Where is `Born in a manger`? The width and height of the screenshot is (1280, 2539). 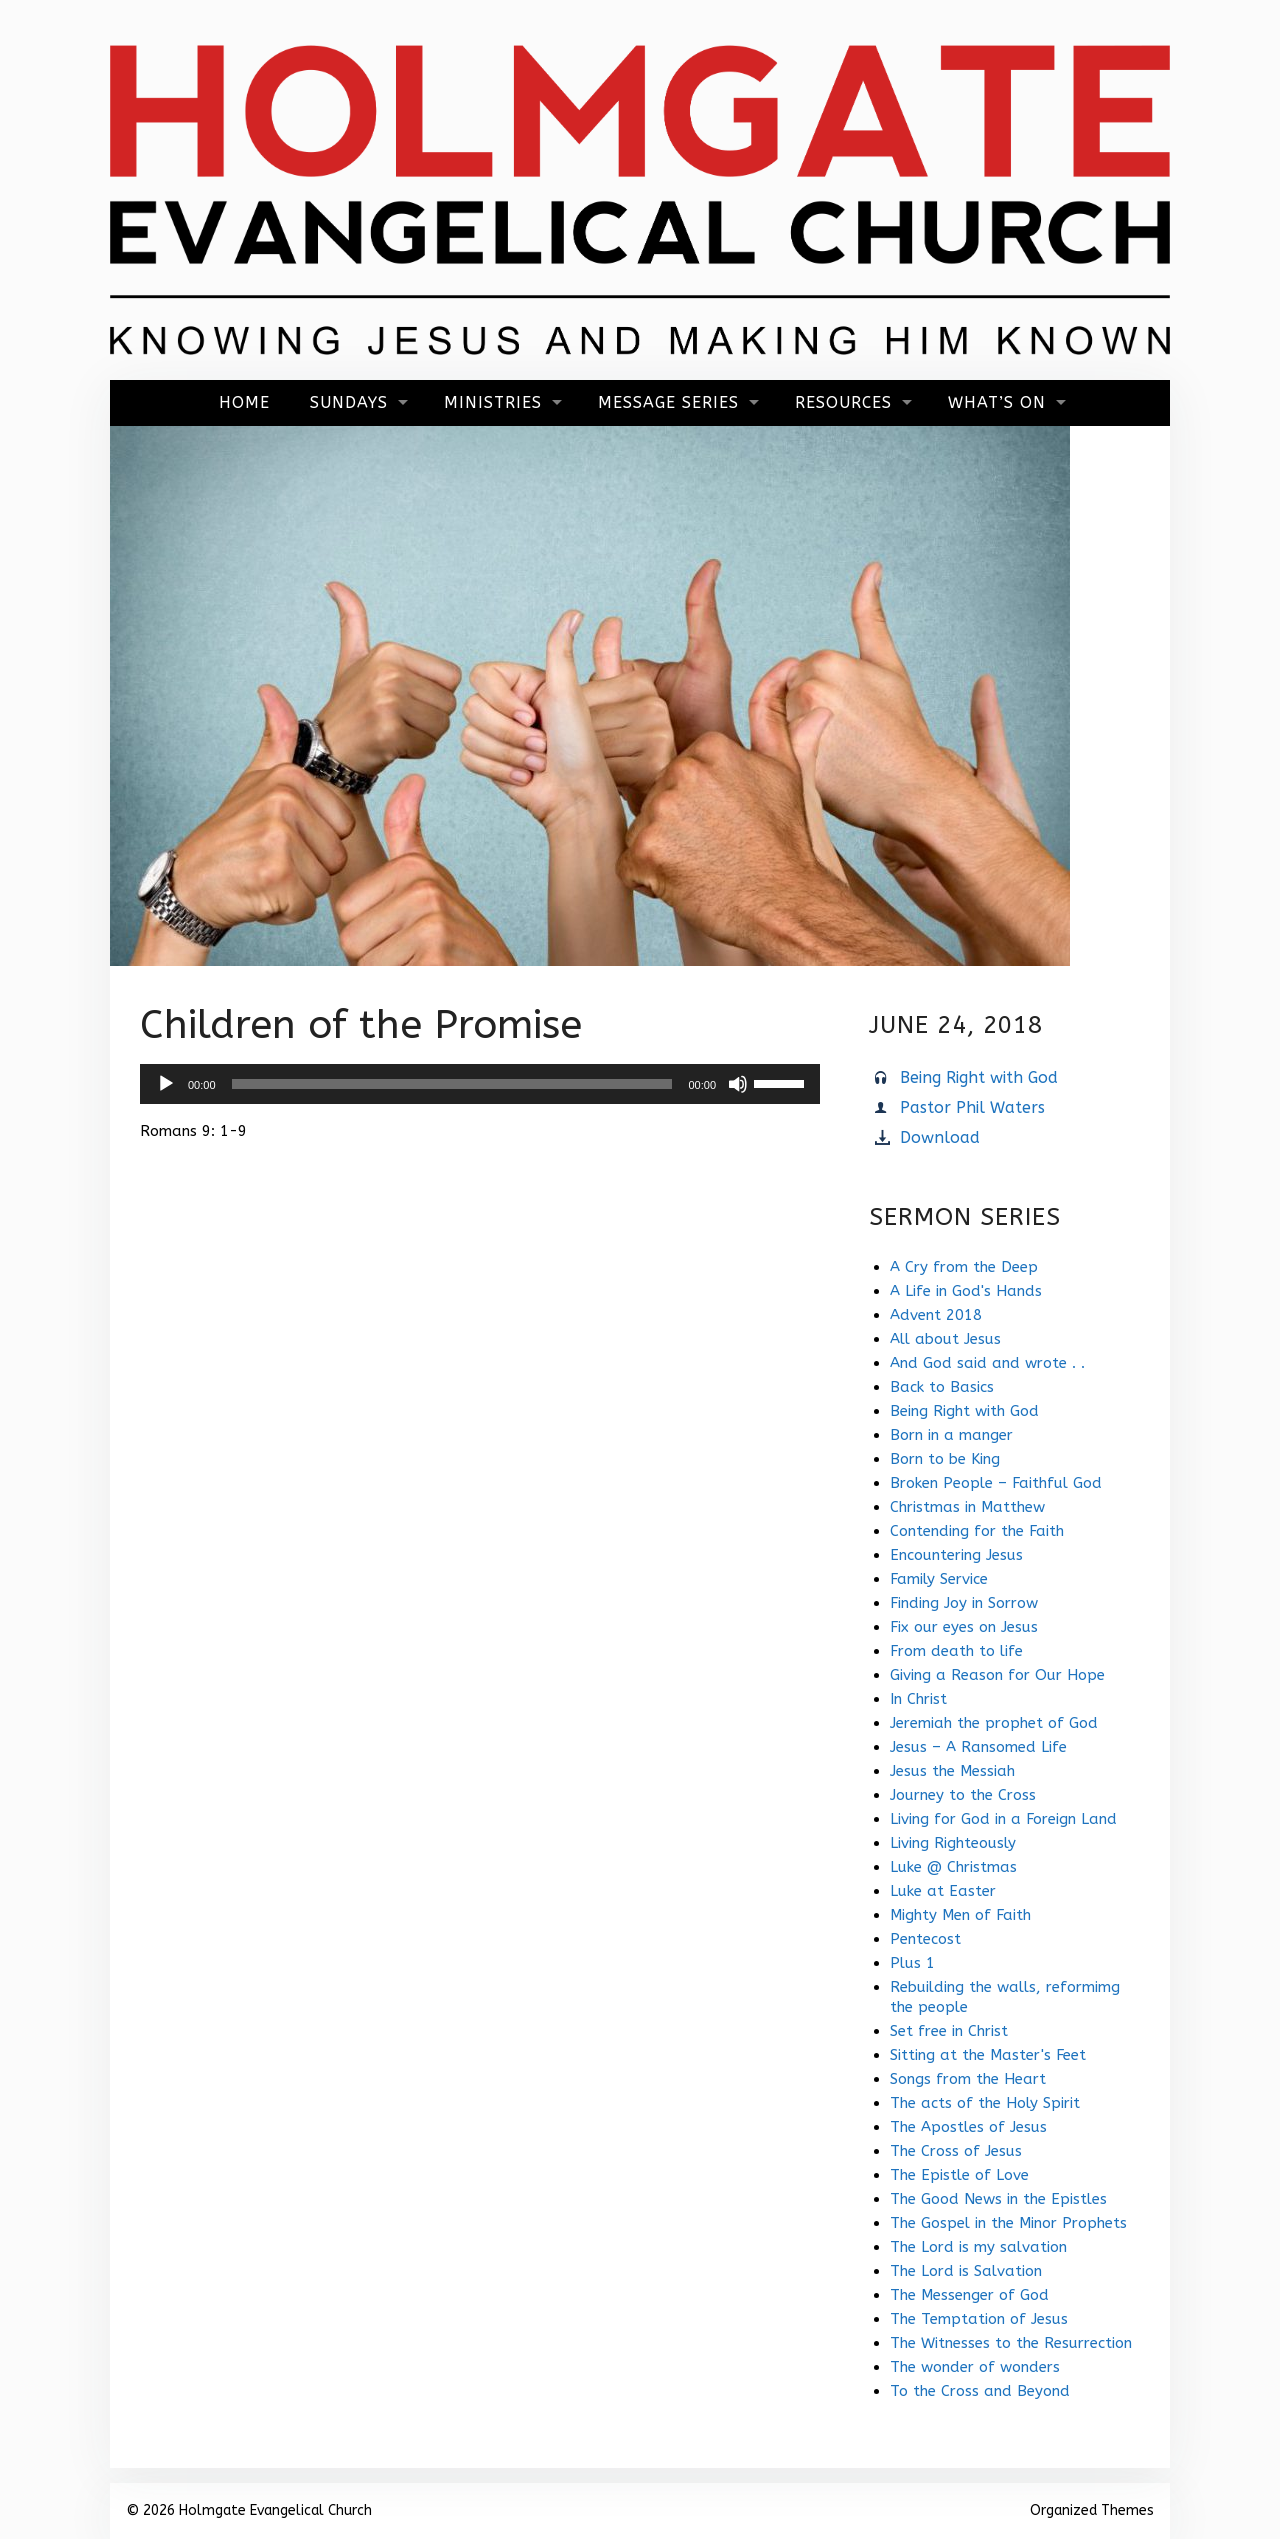 Born in a manger is located at coordinates (951, 1435).